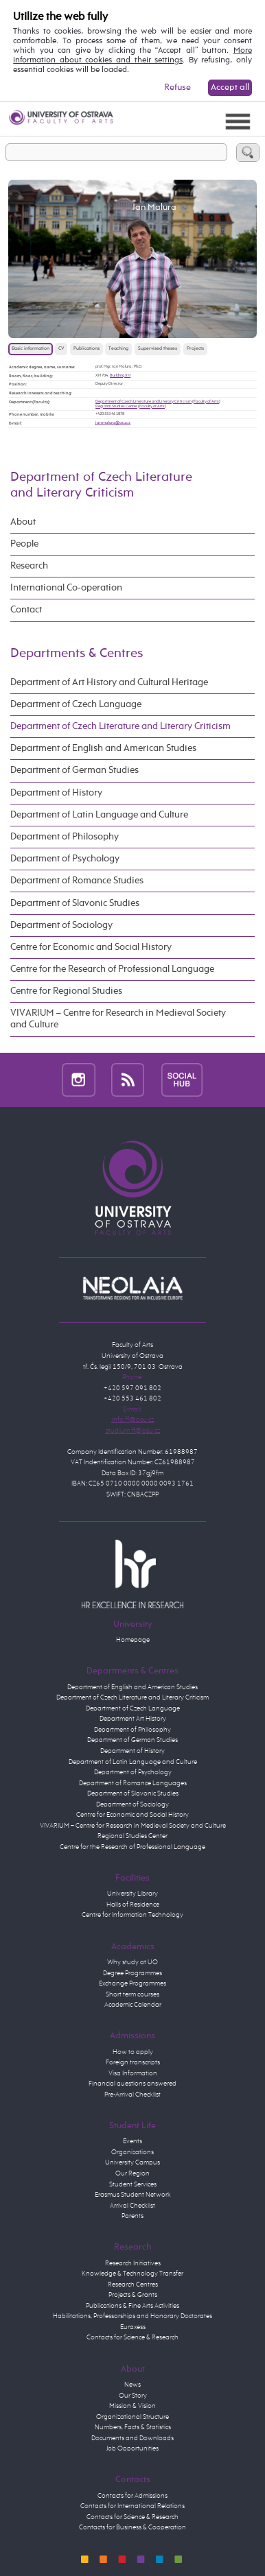 This screenshot has height=2576, width=265. Describe the element at coordinates (132, 2083) in the screenshot. I see `Financial questions answered` at that location.